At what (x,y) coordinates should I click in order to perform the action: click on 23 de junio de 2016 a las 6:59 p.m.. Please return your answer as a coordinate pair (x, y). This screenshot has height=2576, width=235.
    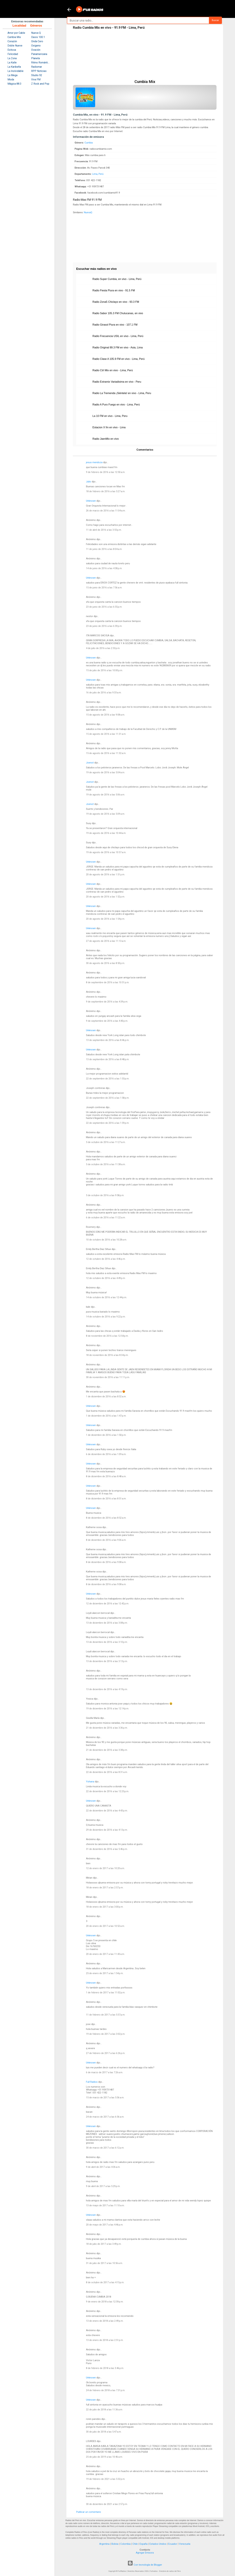
    Looking at the image, I should click on (104, 626).